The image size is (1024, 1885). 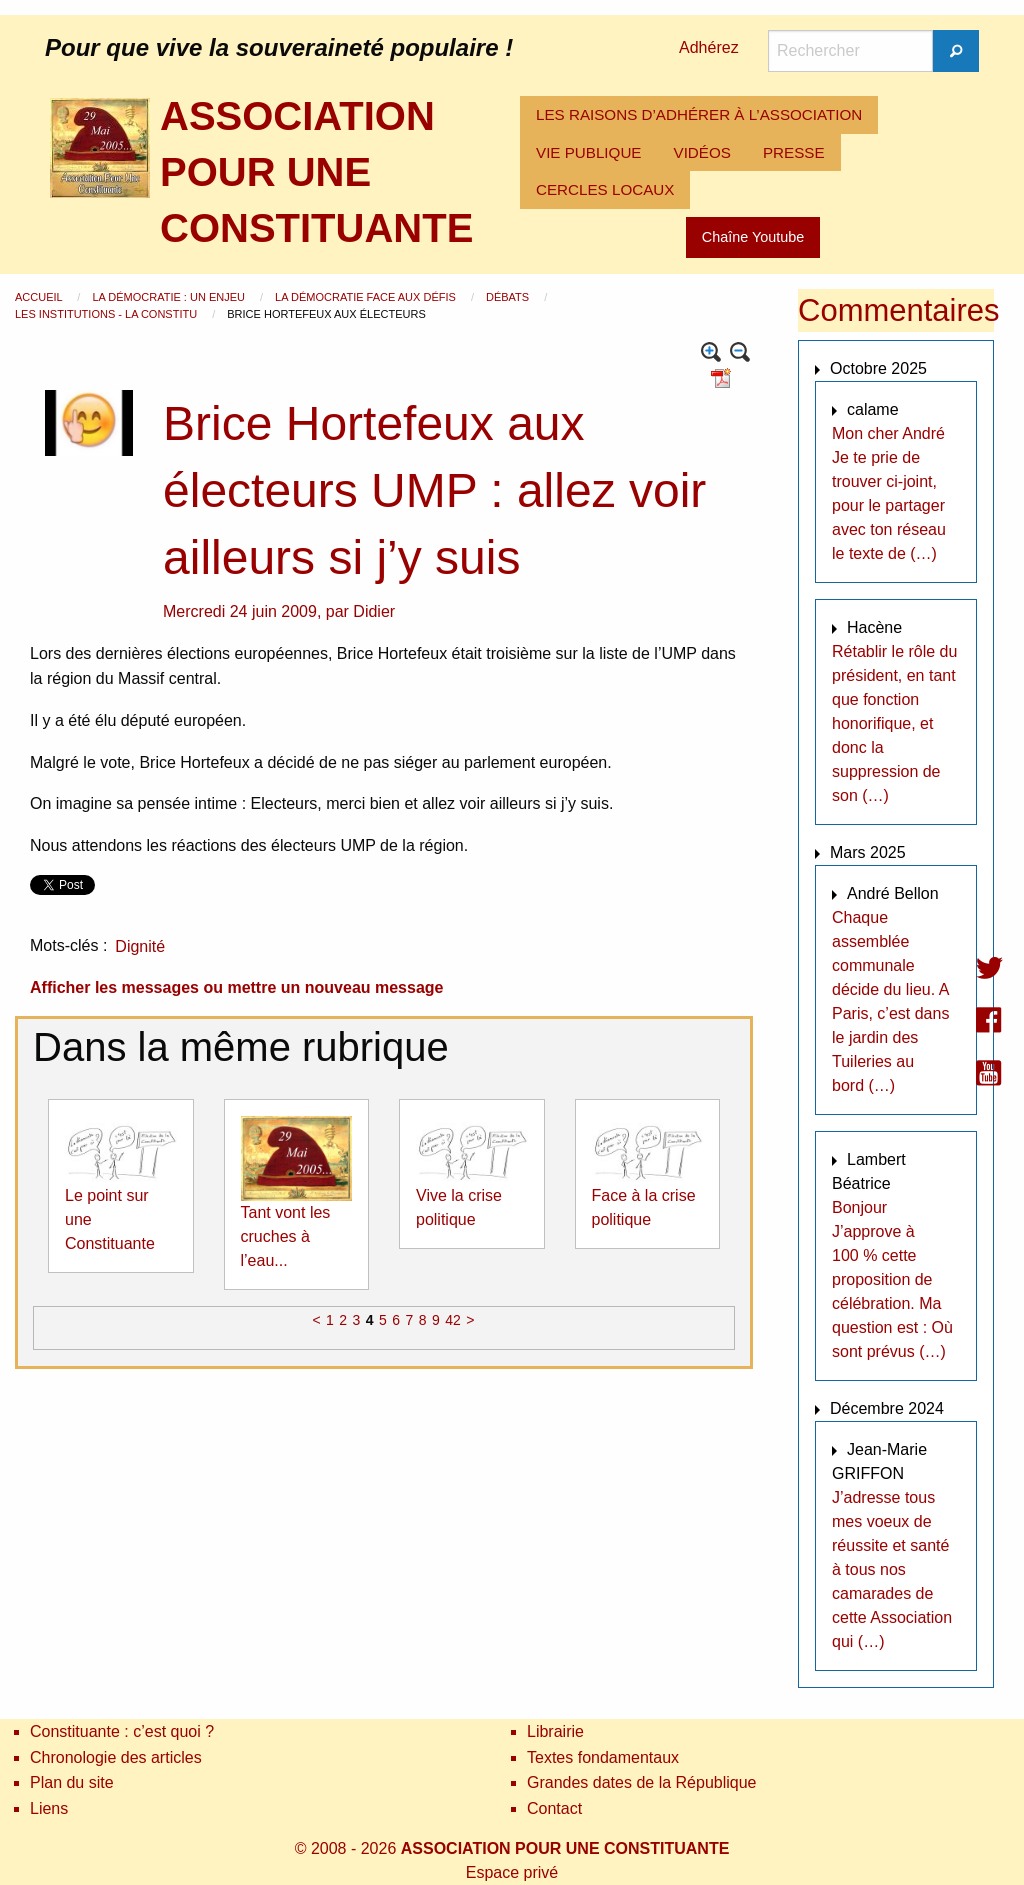 What do you see at coordinates (605, 189) in the screenshot?
I see `CERCLES LOCAUX` at bounding box center [605, 189].